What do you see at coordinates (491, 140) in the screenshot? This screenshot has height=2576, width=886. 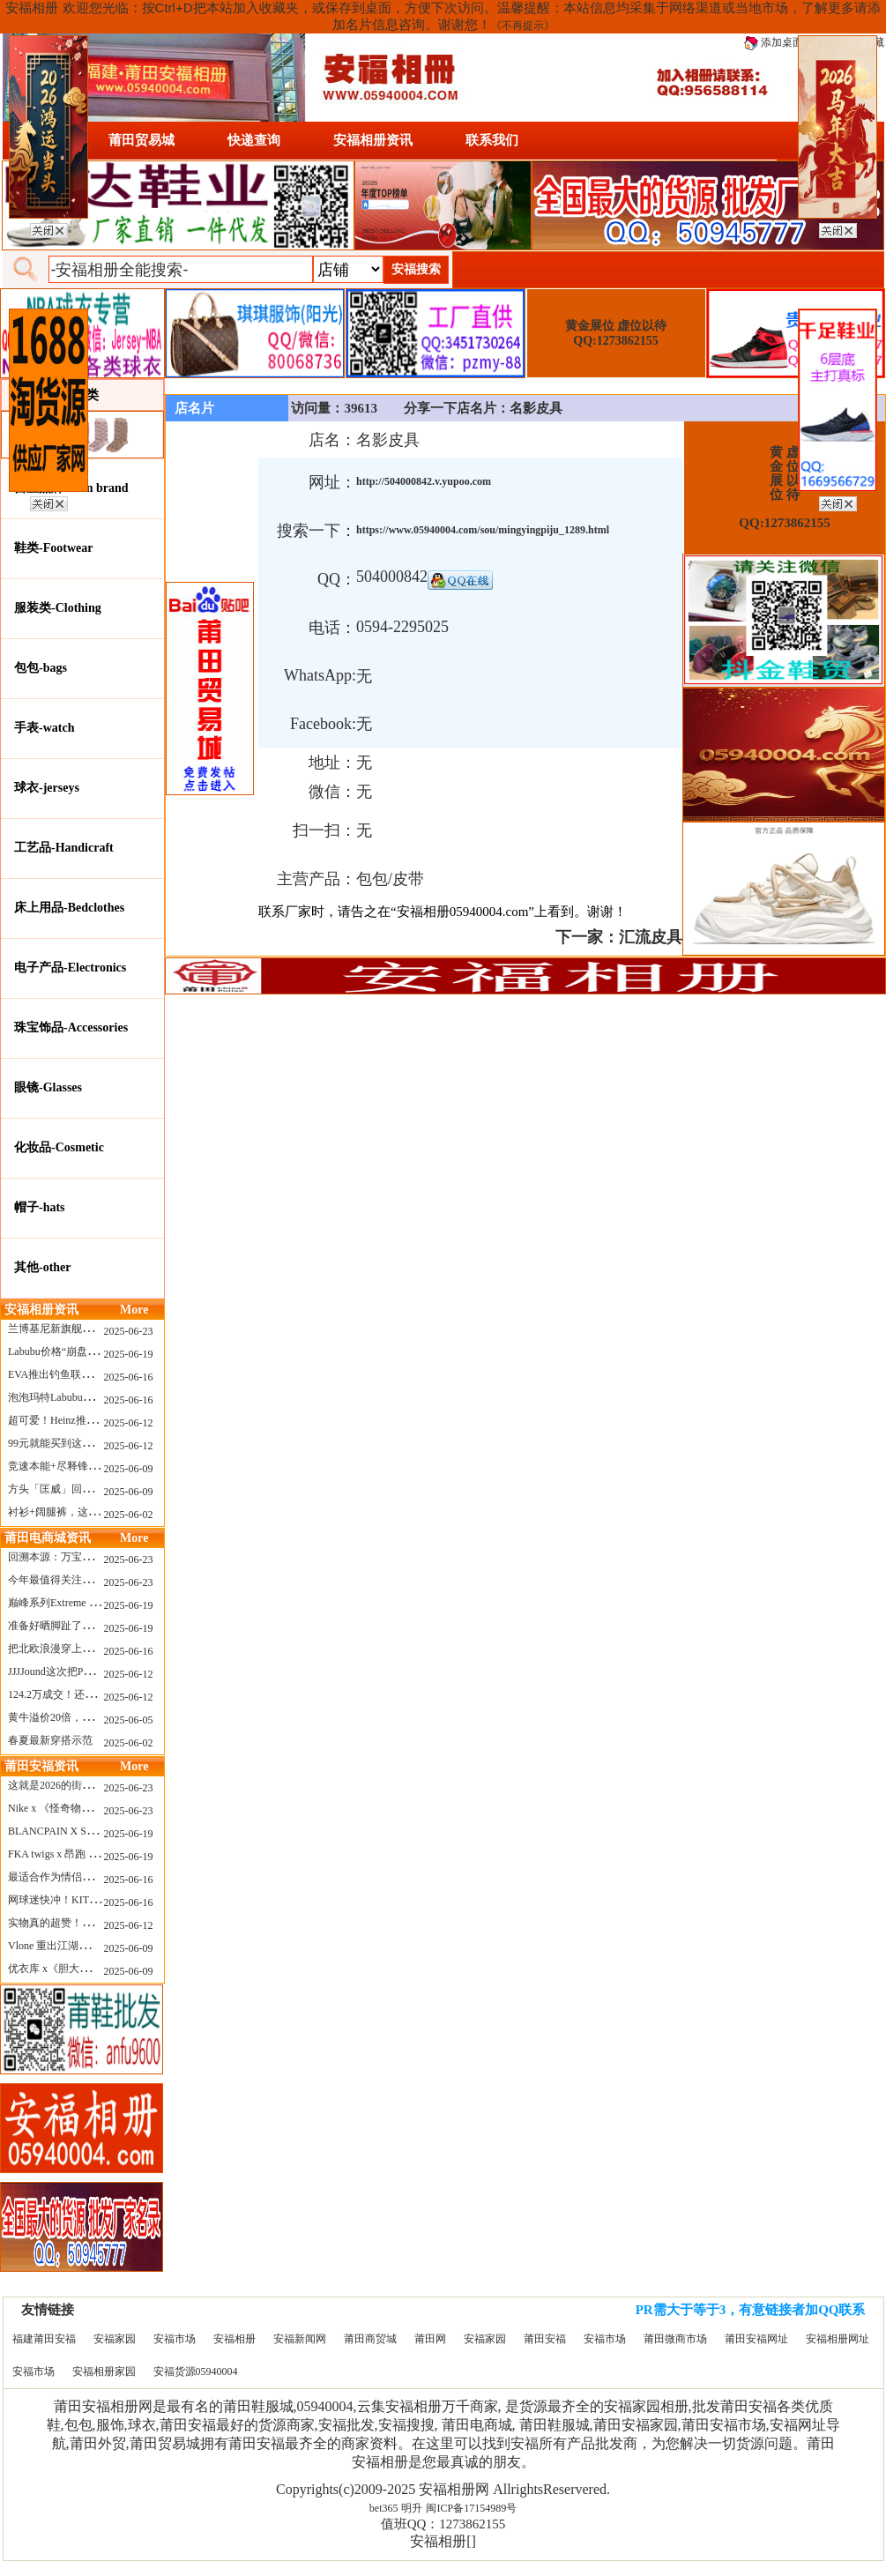 I see `联系我们` at bounding box center [491, 140].